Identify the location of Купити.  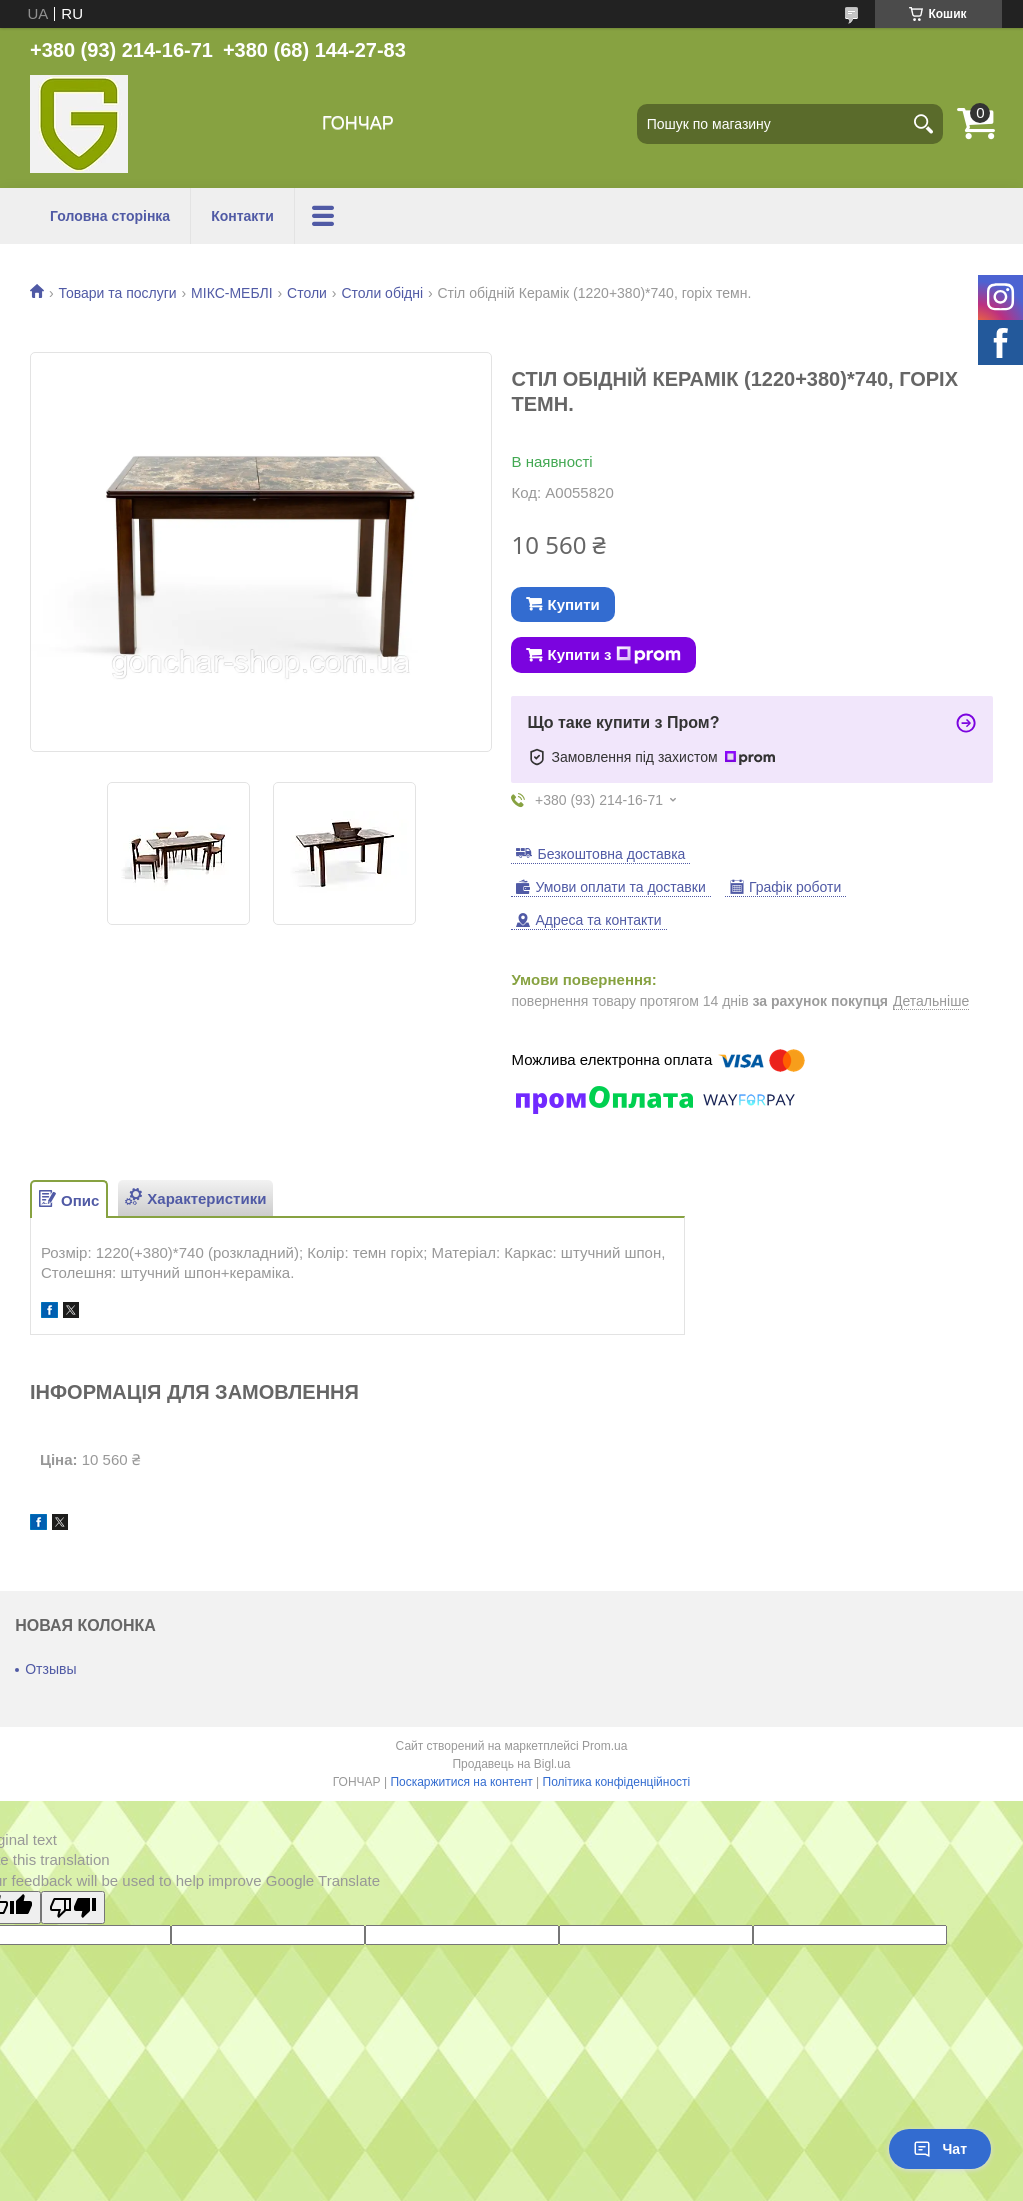
(573, 604).